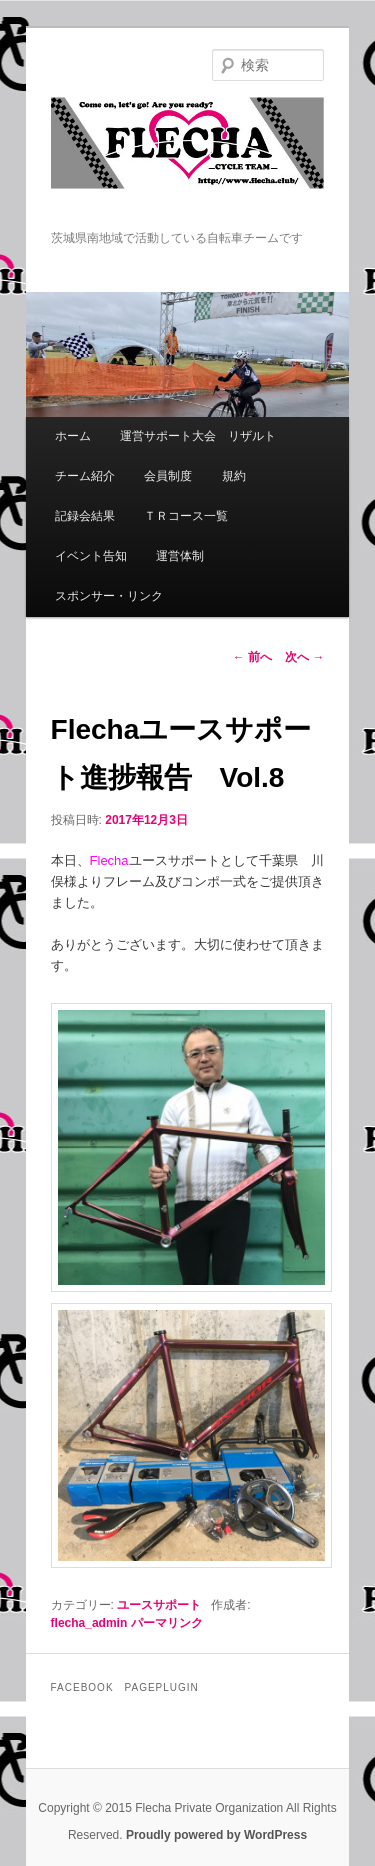 This screenshot has height=1866, width=375. I want to click on チーム紹介, so click(85, 476).